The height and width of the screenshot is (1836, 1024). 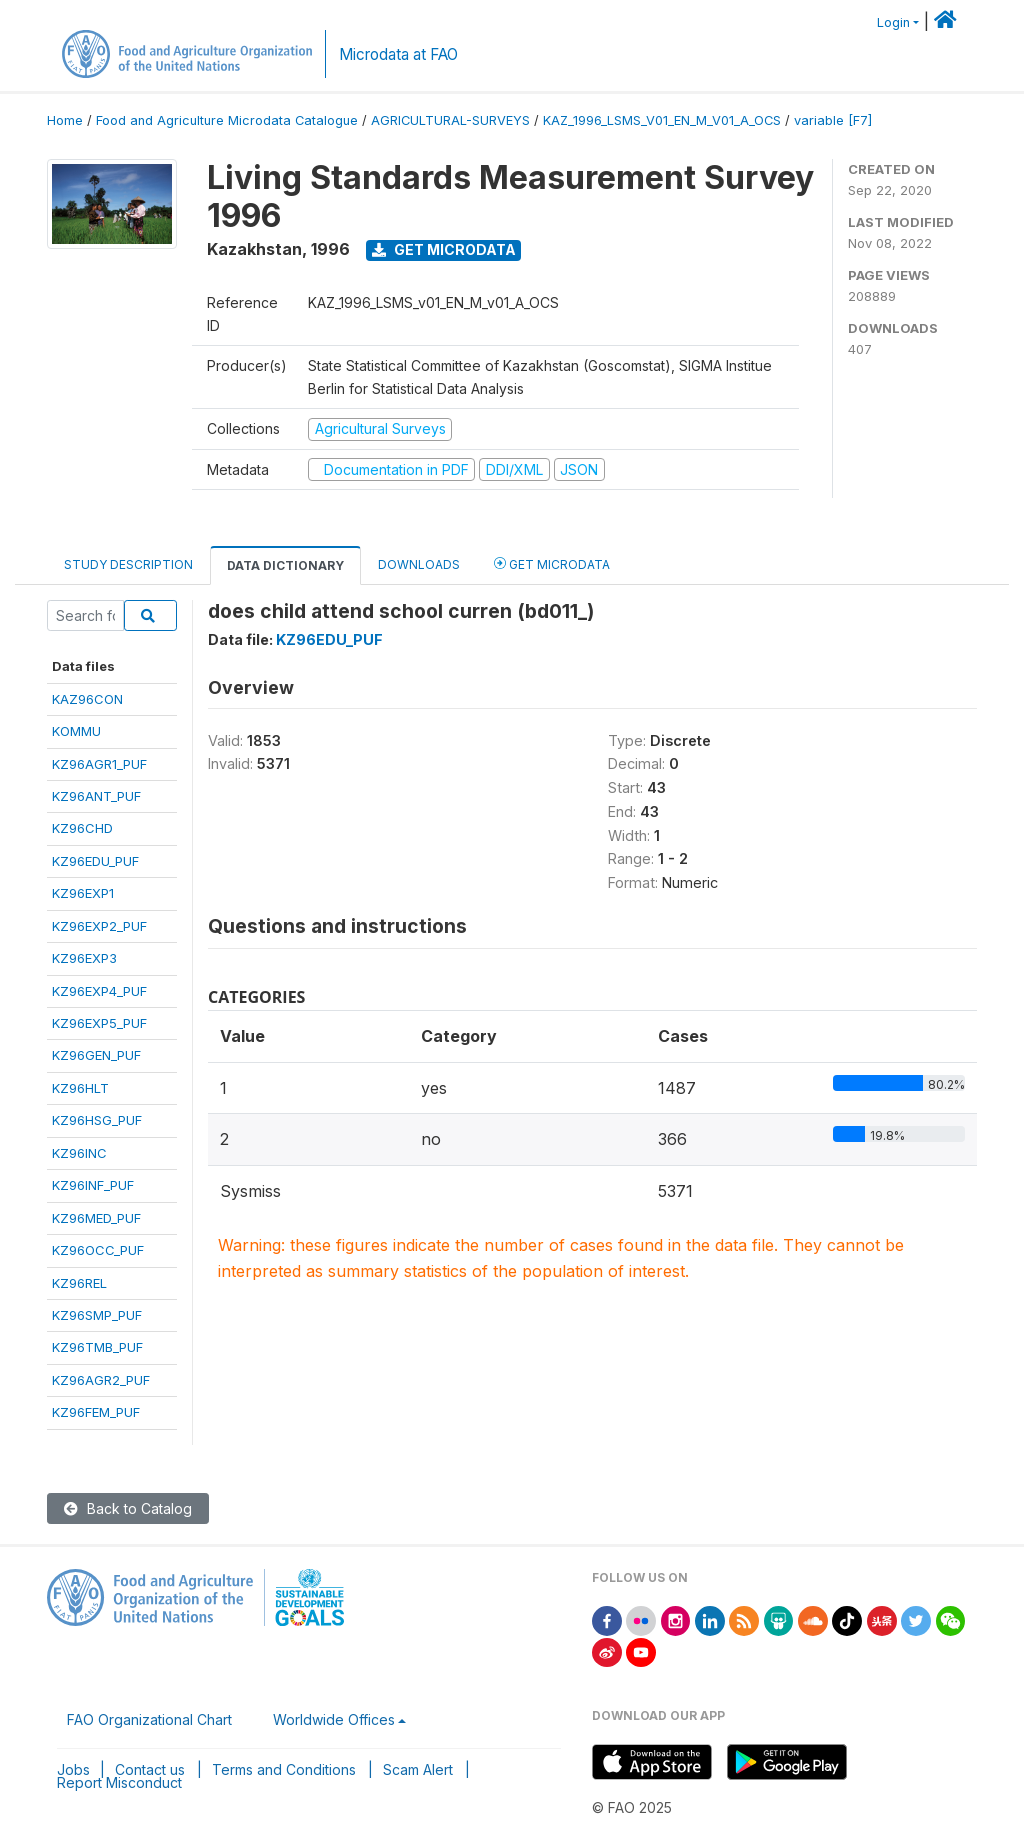 I want to click on Terms and Conditions, so click(x=284, y=1769).